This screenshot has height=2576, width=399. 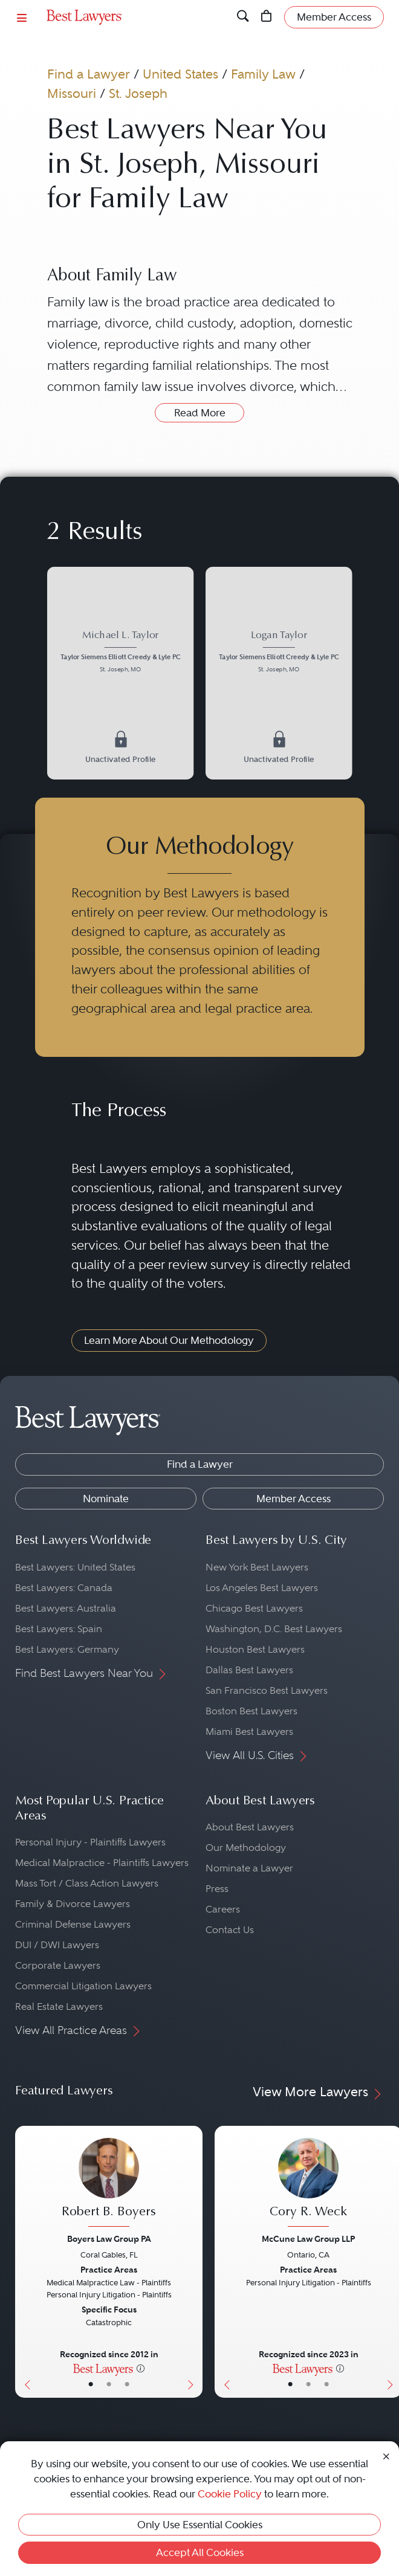 I want to click on Family Law, so click(x=263, y=74).